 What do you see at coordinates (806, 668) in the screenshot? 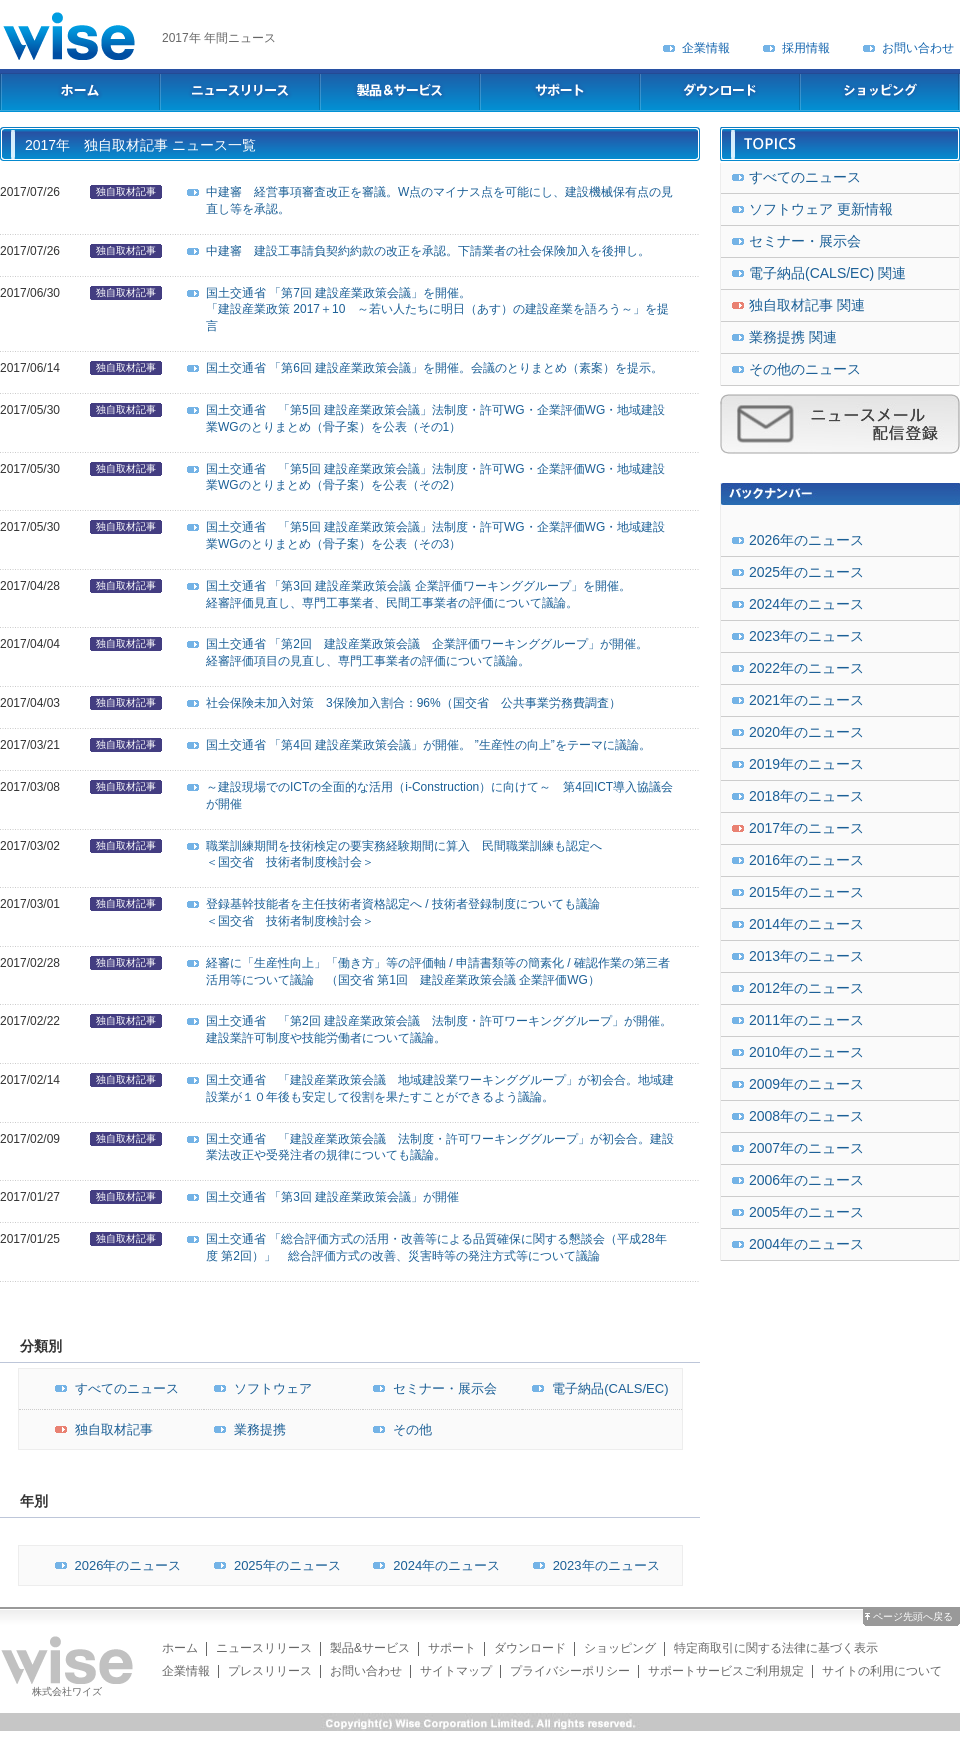
I see `2022年のニュース` at bounding box center [806, 668].